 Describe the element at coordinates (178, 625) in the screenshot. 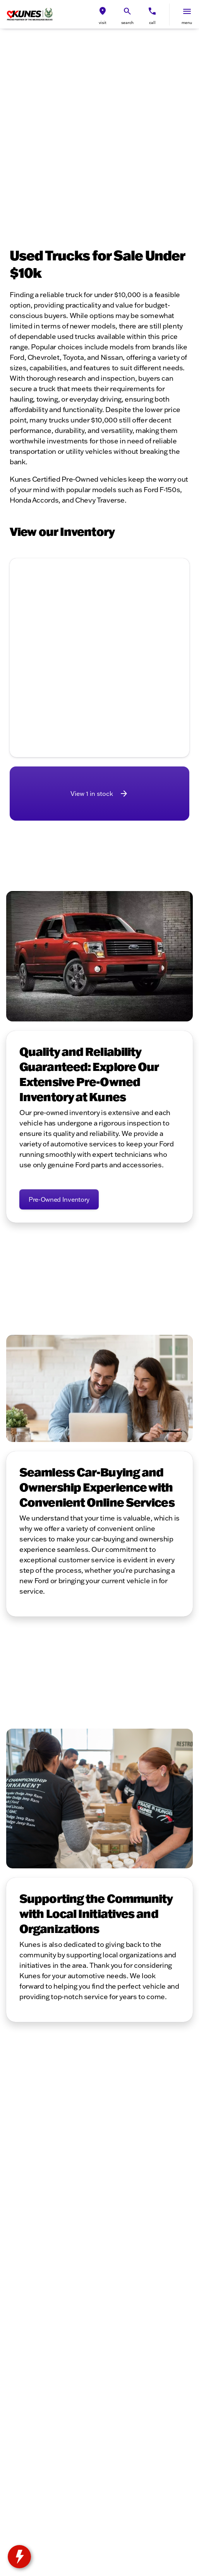

I see `[Next Image]` at that location.